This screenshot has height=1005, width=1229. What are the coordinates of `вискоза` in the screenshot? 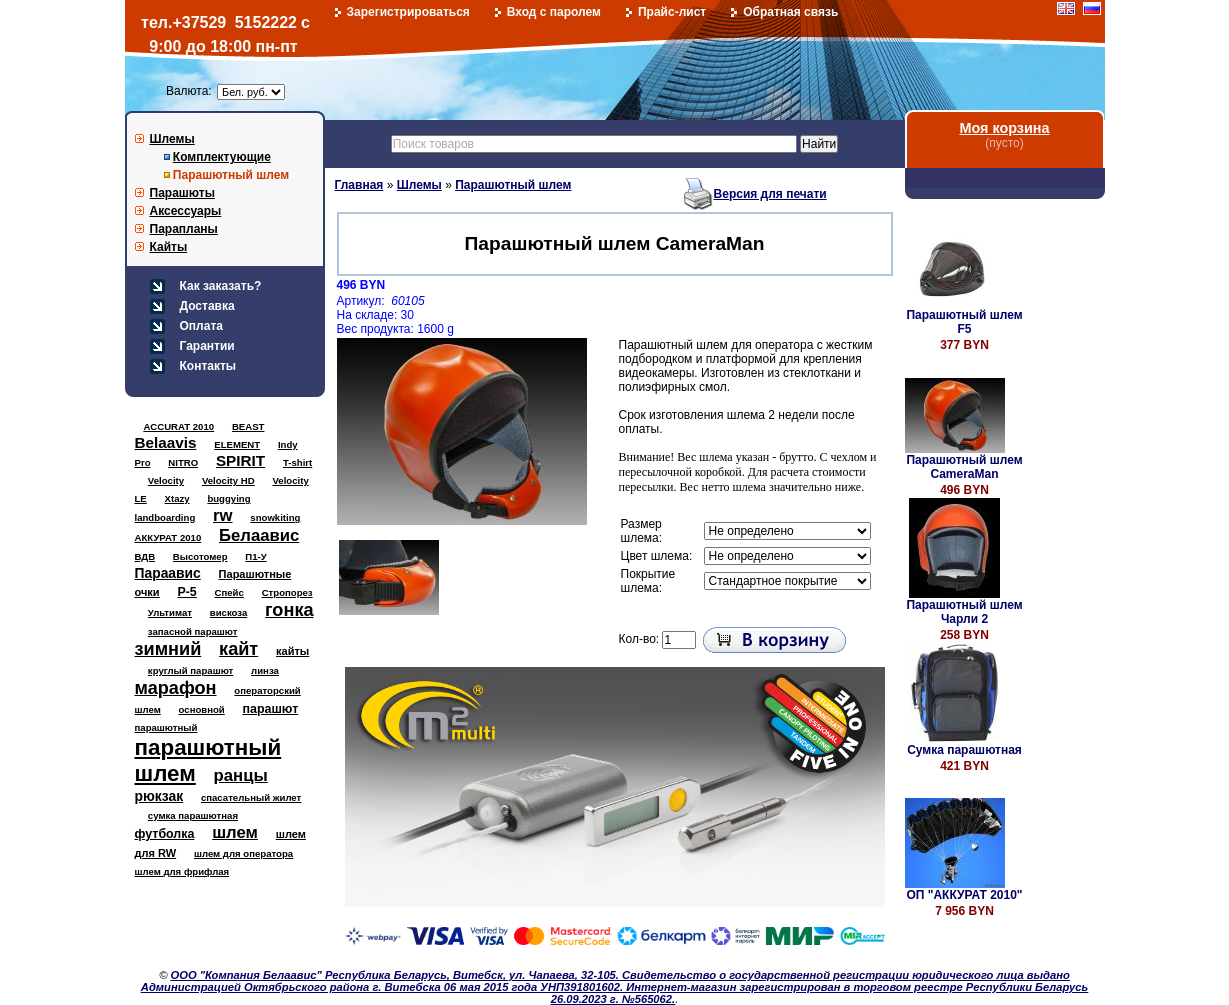 It's located at (229, 612).